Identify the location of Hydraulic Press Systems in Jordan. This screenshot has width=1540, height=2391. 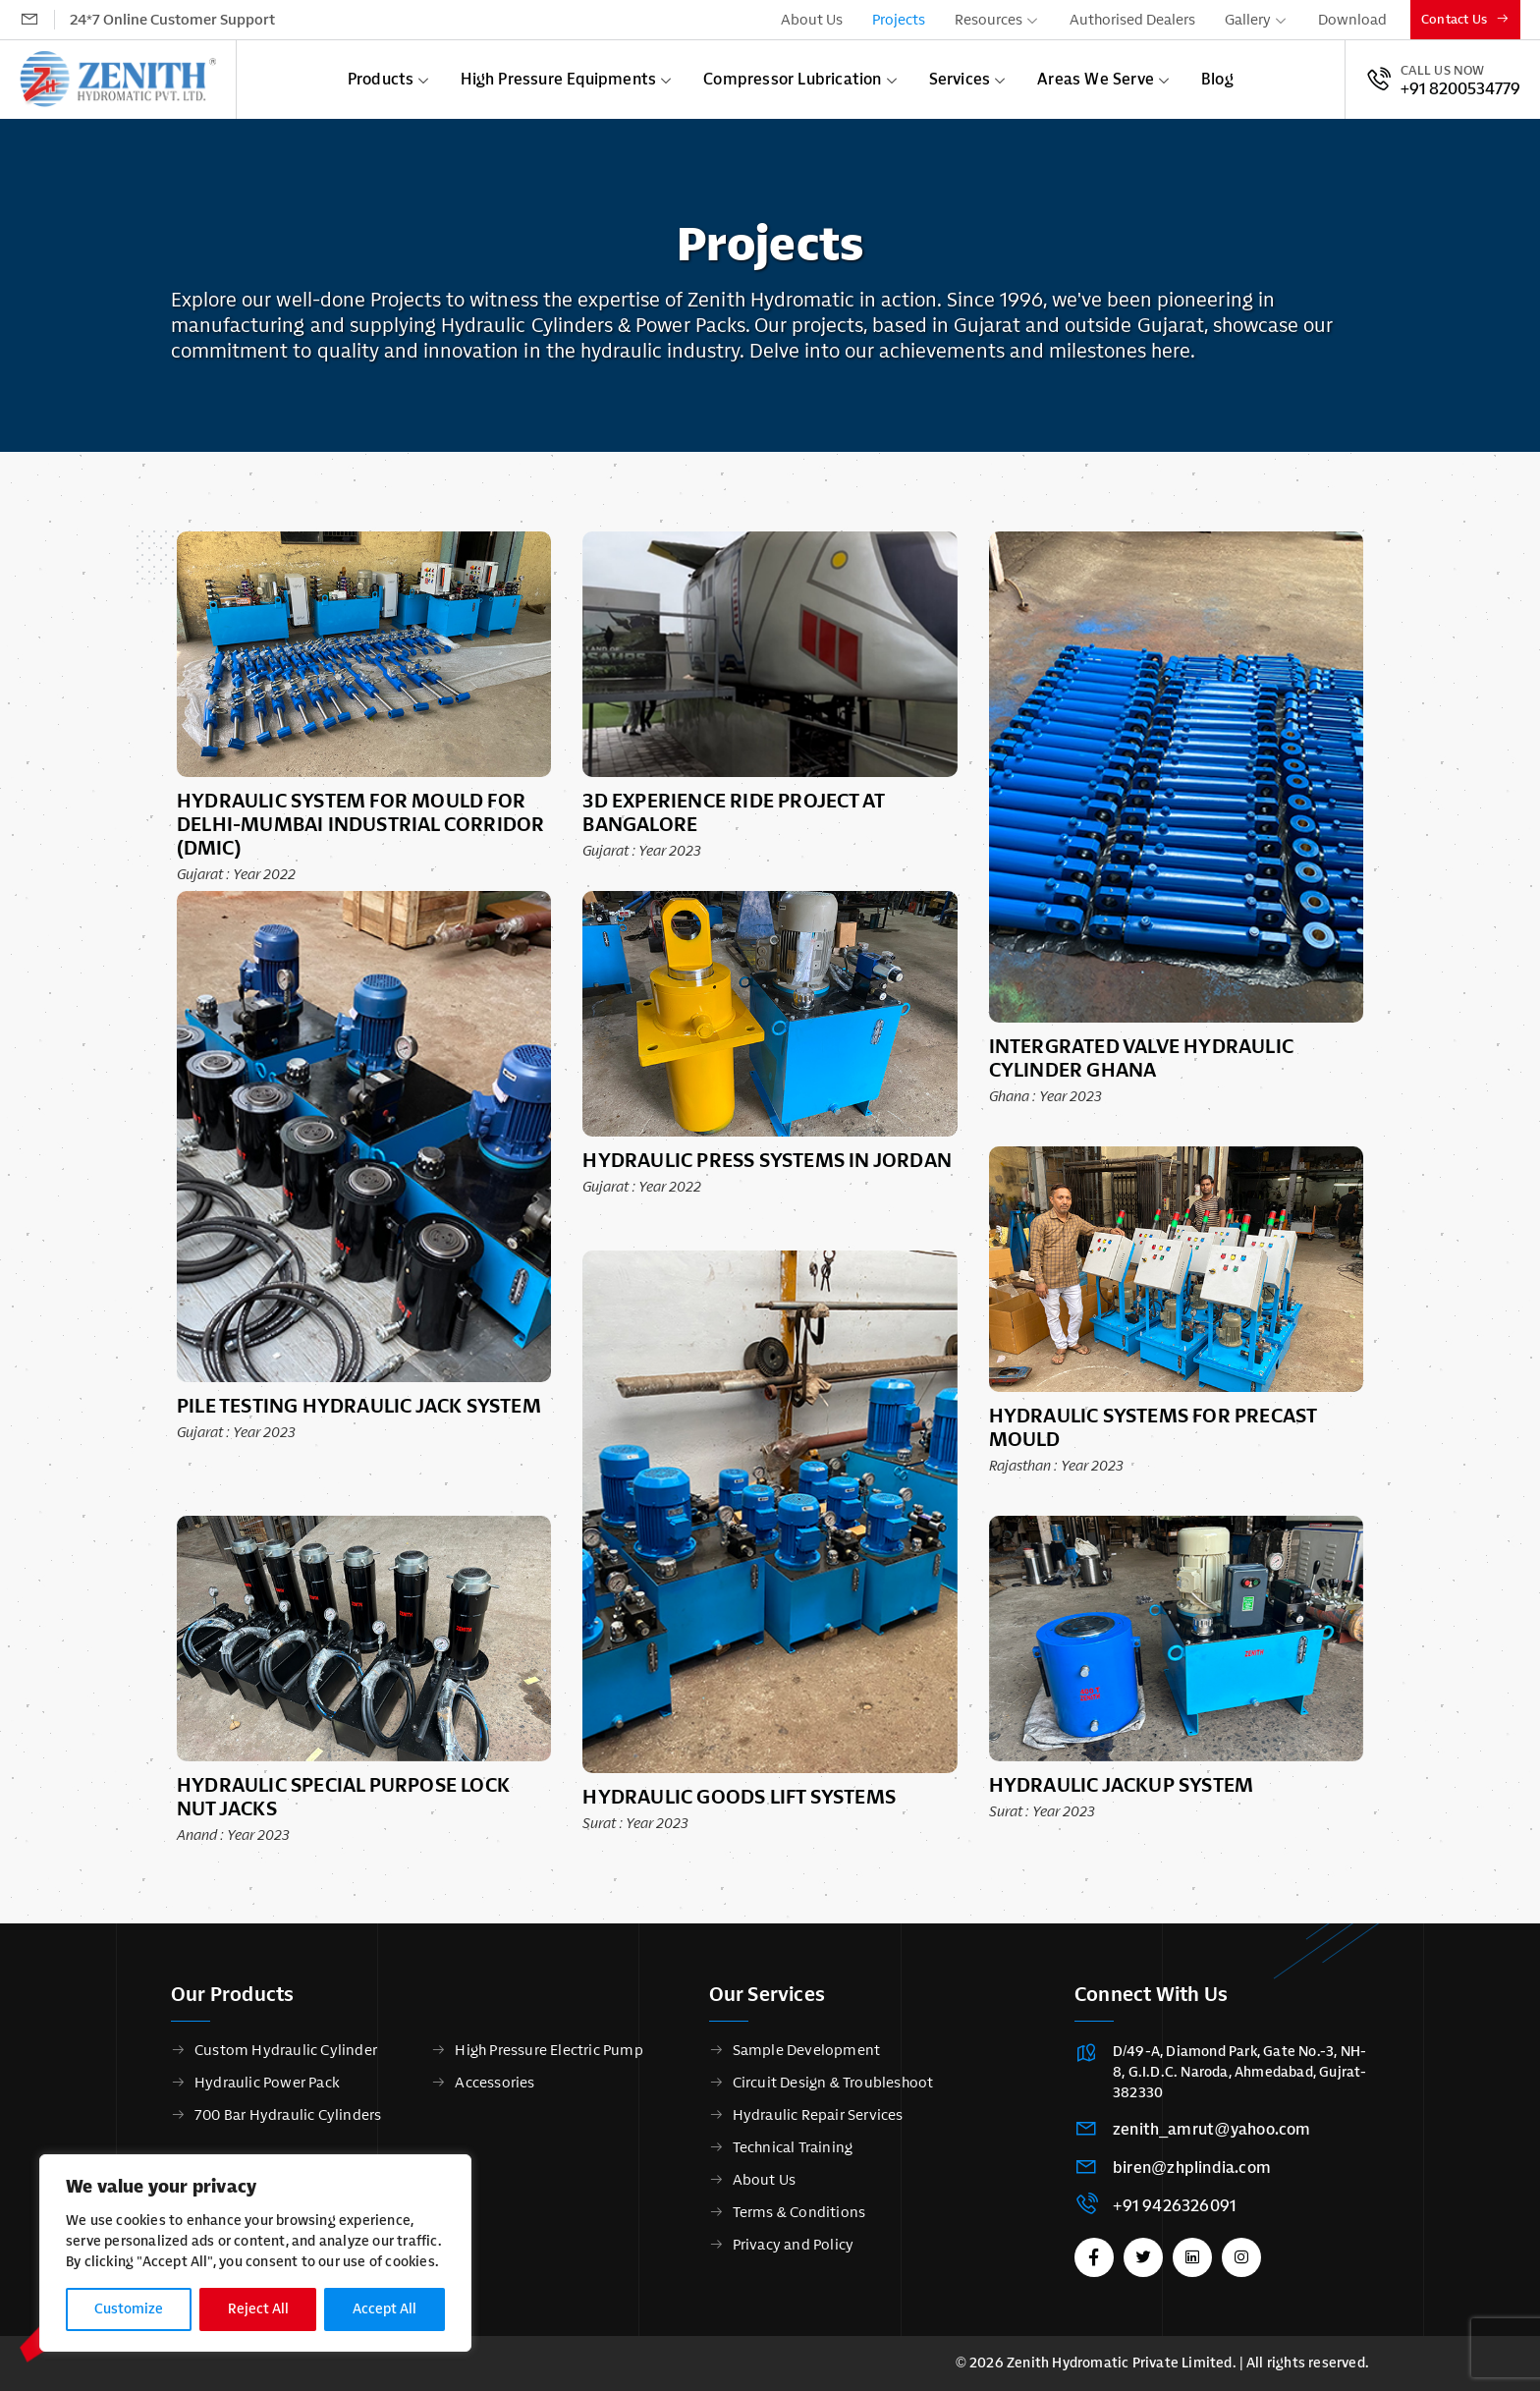
(767, 1160).